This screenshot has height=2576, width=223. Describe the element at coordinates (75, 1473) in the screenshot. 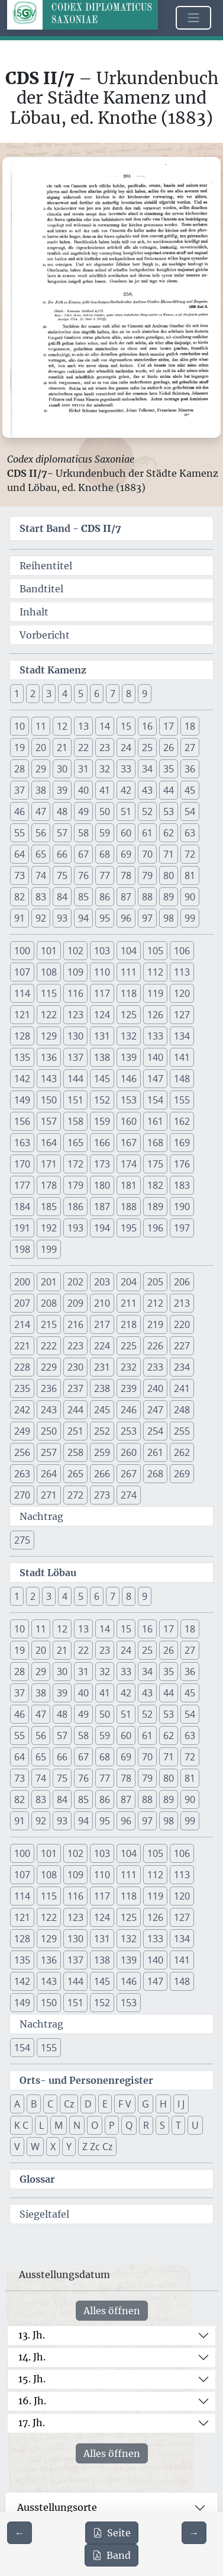

I see `265 [button]` at that location.